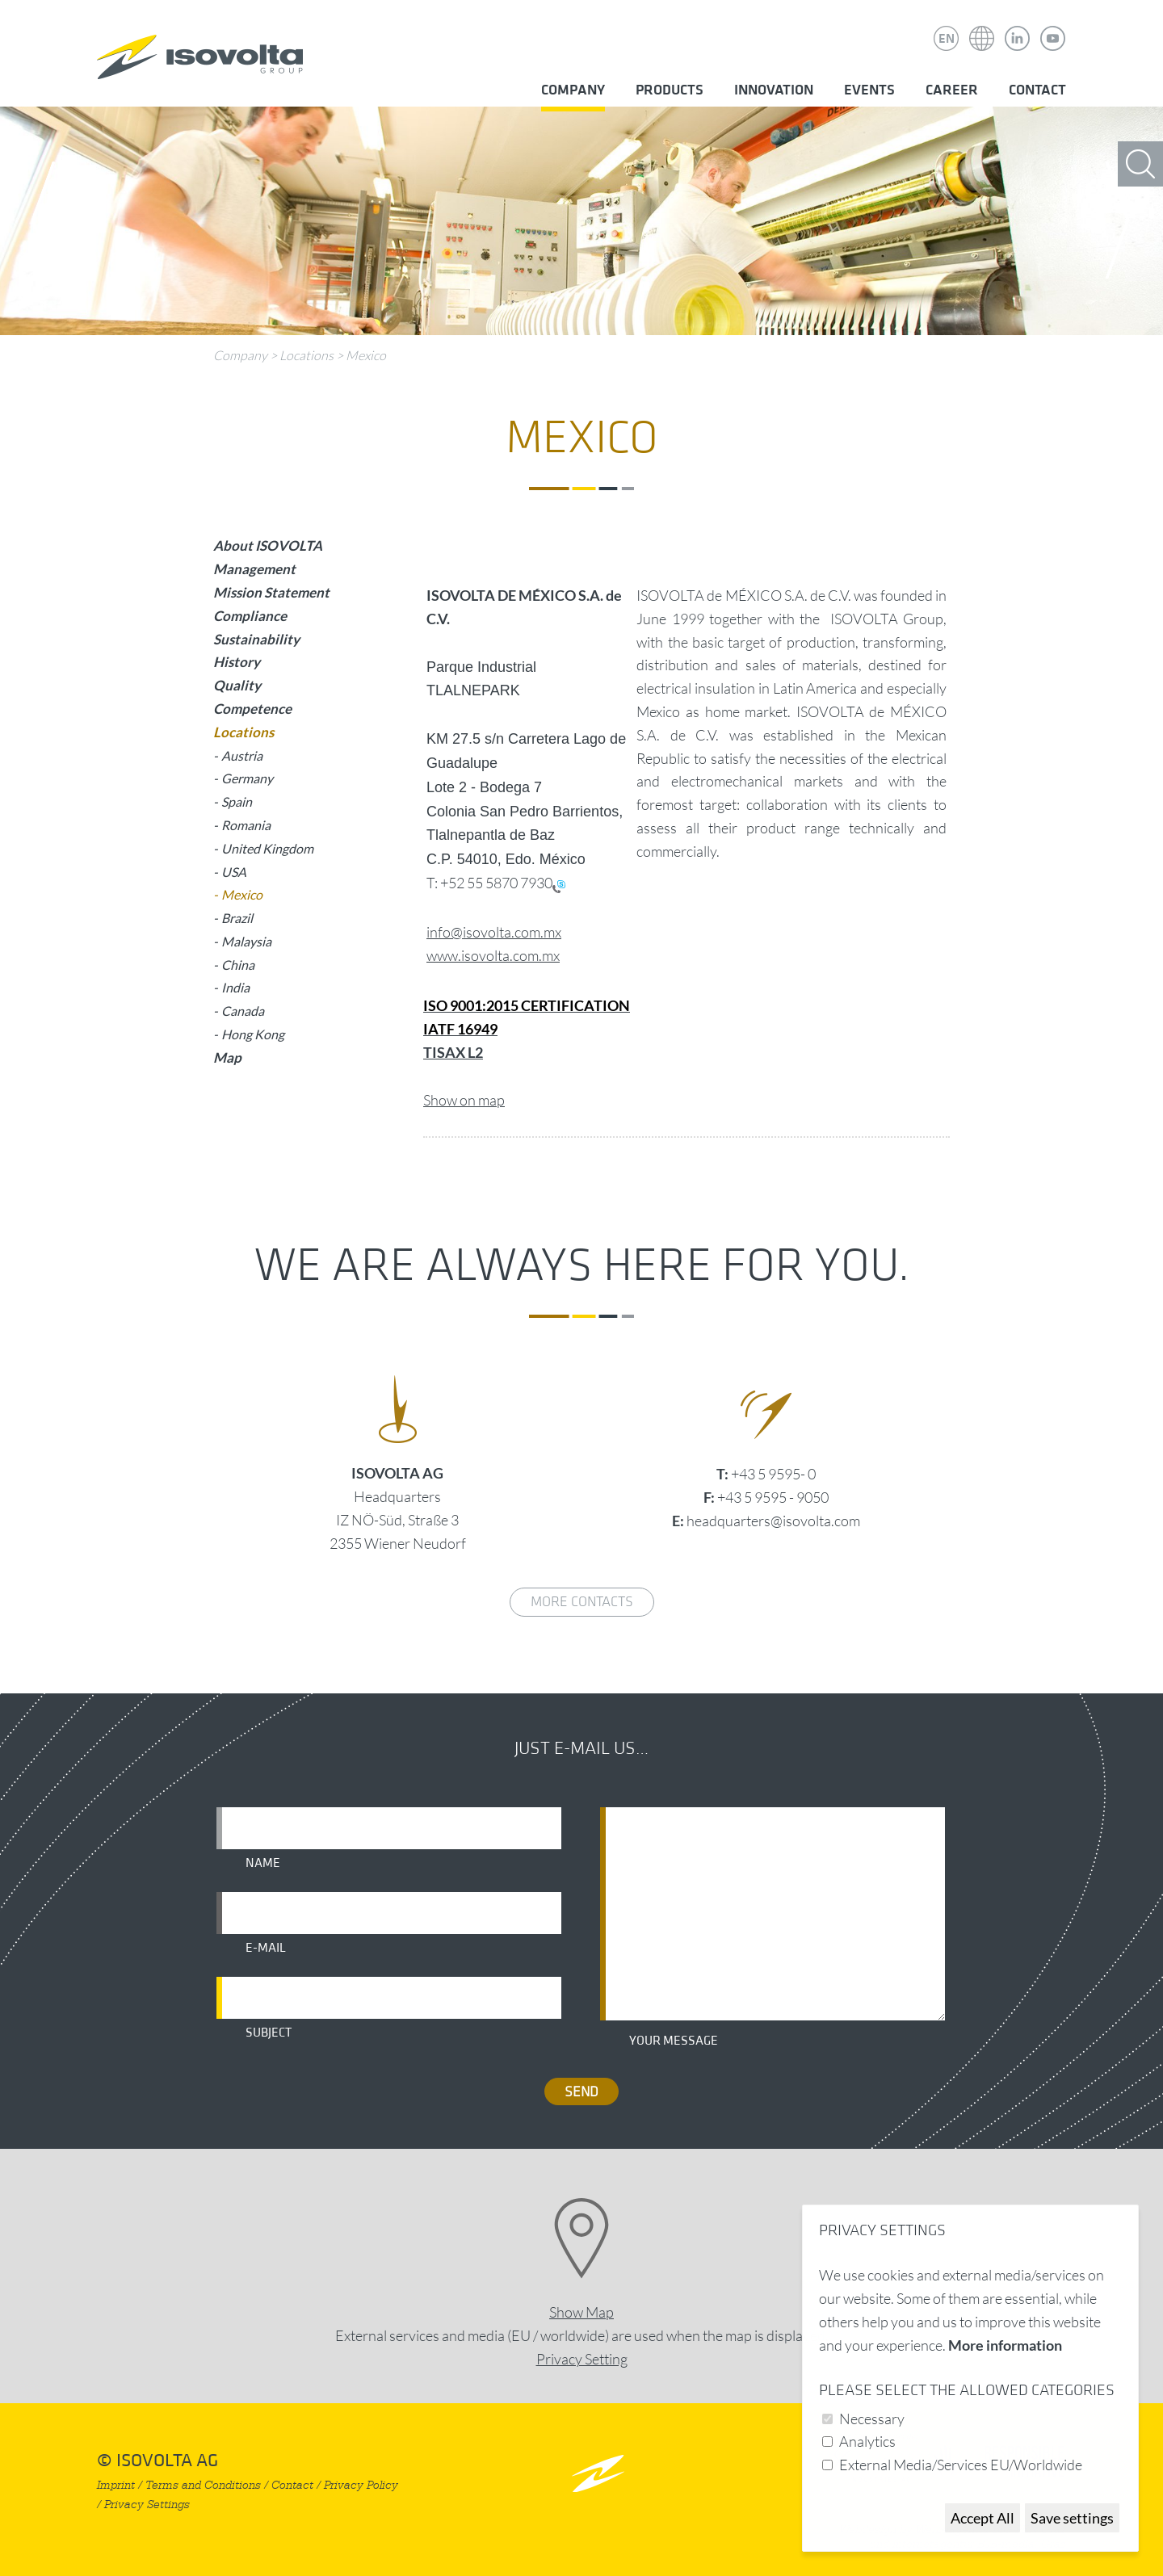  Describe the element at coordinates (960, 2464) in the screenshot. I see `External Media/Services EU/Worldwide` at that location.